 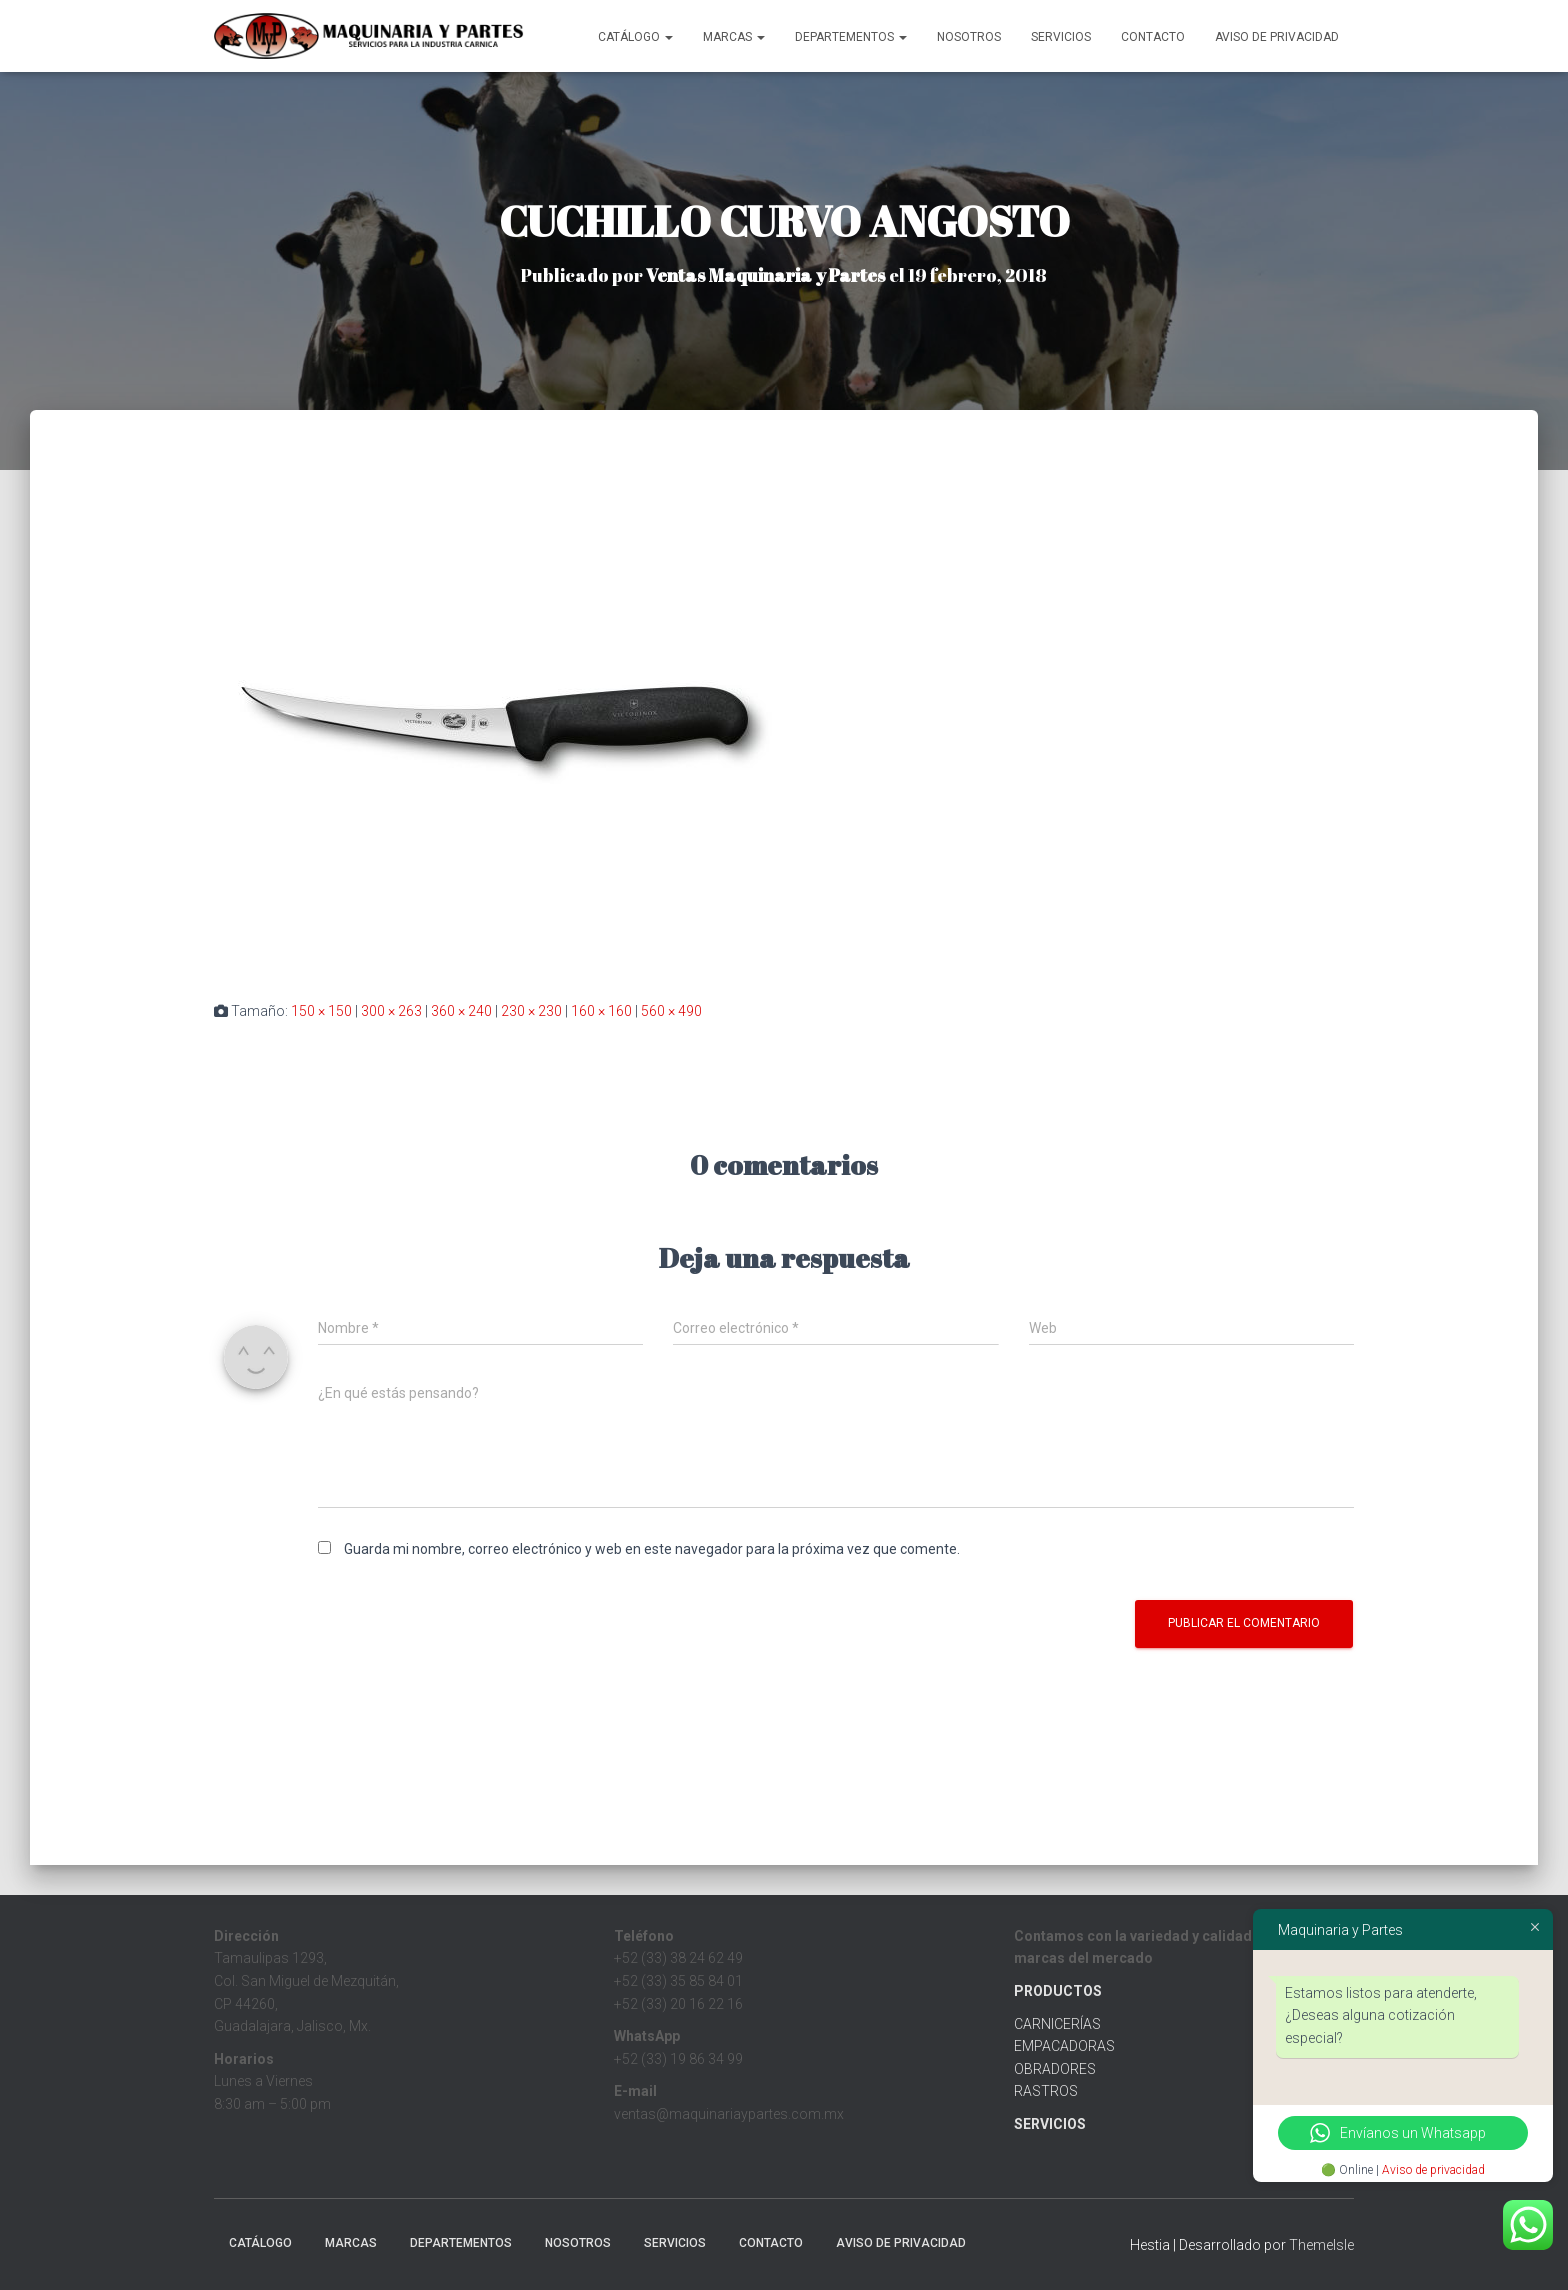 I want to click on 160 × 160, so click(x=601, y=1011).